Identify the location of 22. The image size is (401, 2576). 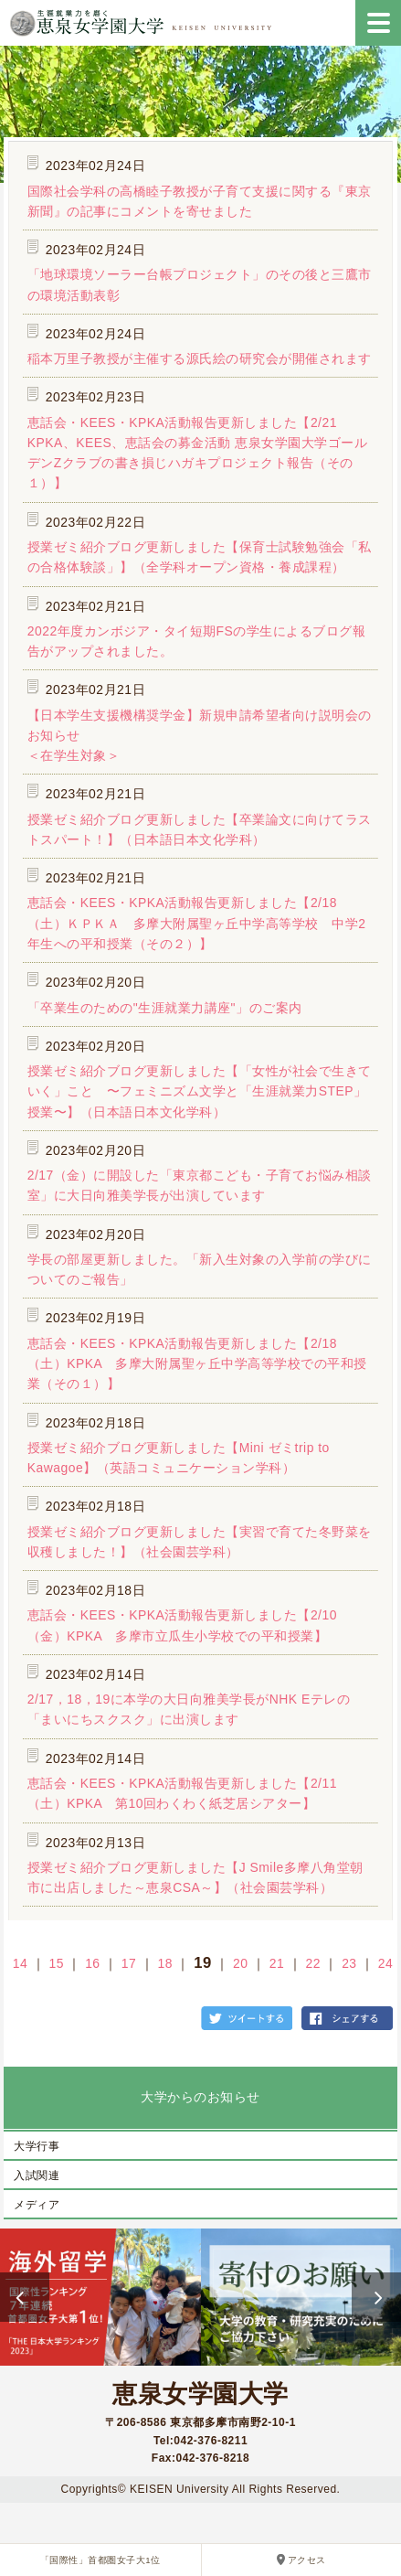
(312, 1963).